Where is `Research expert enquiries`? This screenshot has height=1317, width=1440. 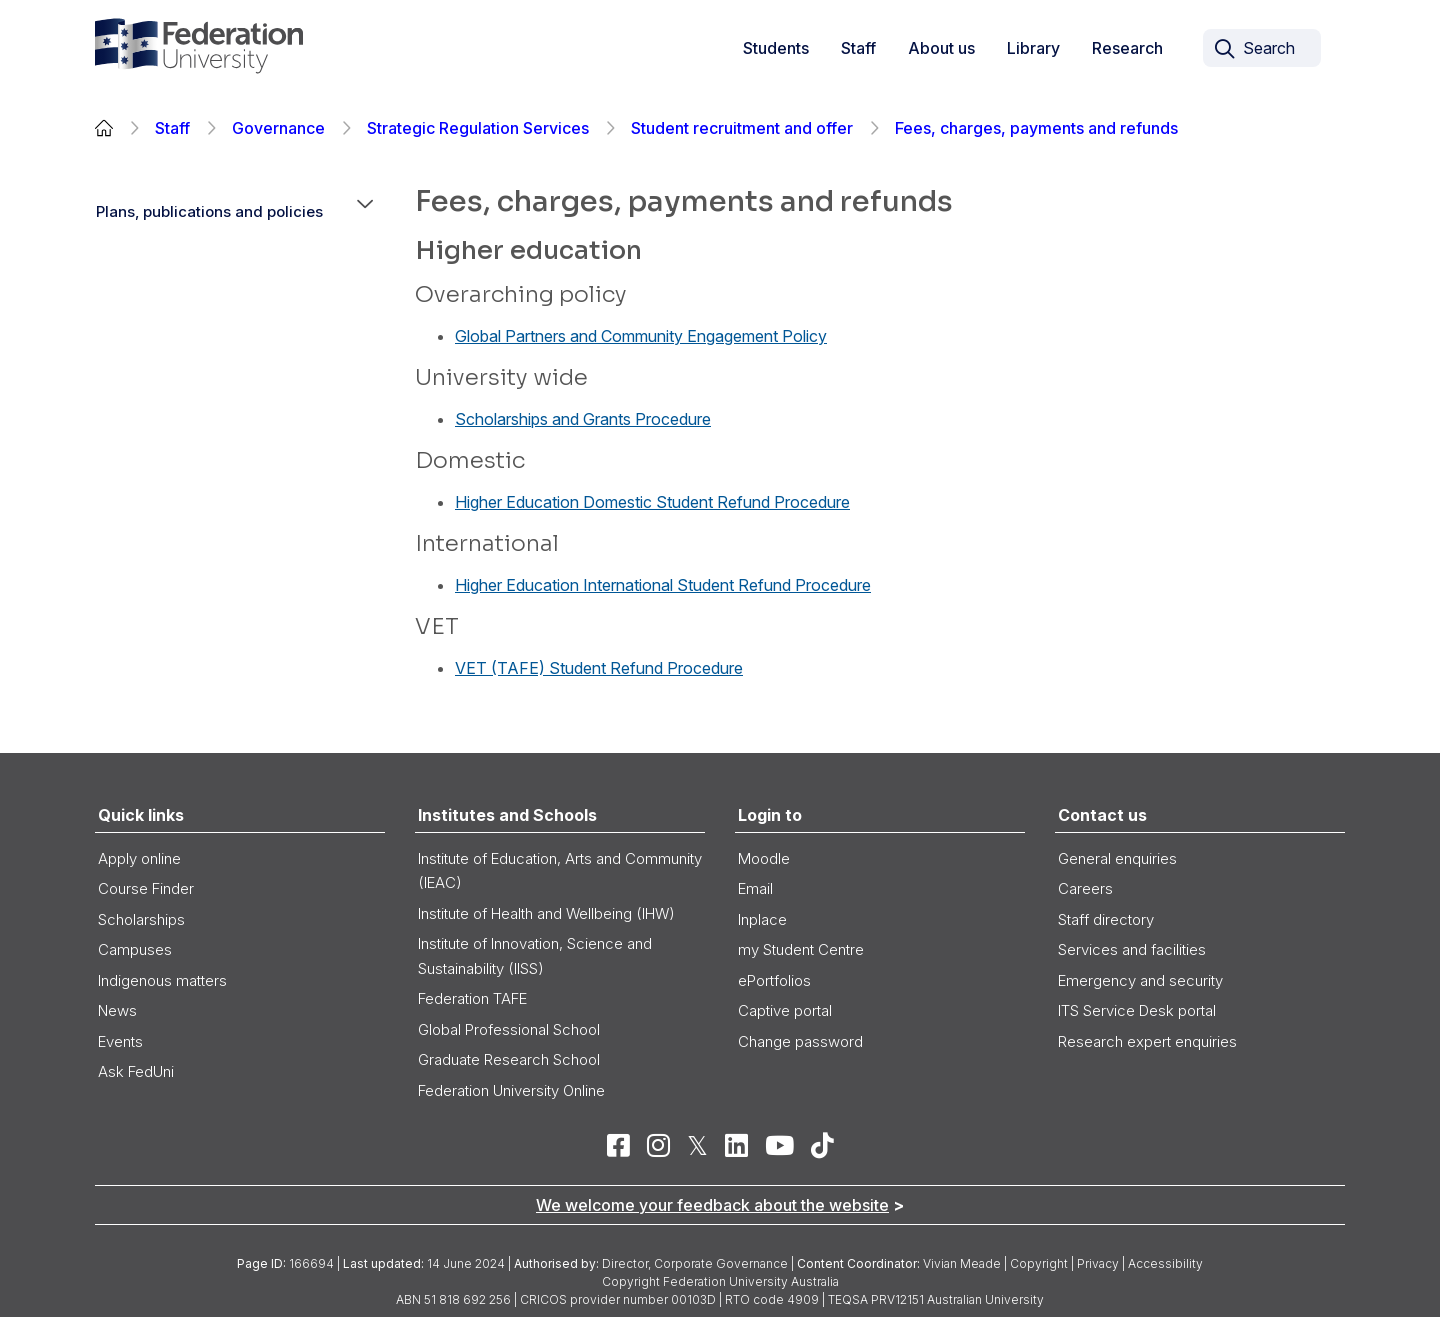
Research expert enquiries is located at coordinates (1147, 1041).